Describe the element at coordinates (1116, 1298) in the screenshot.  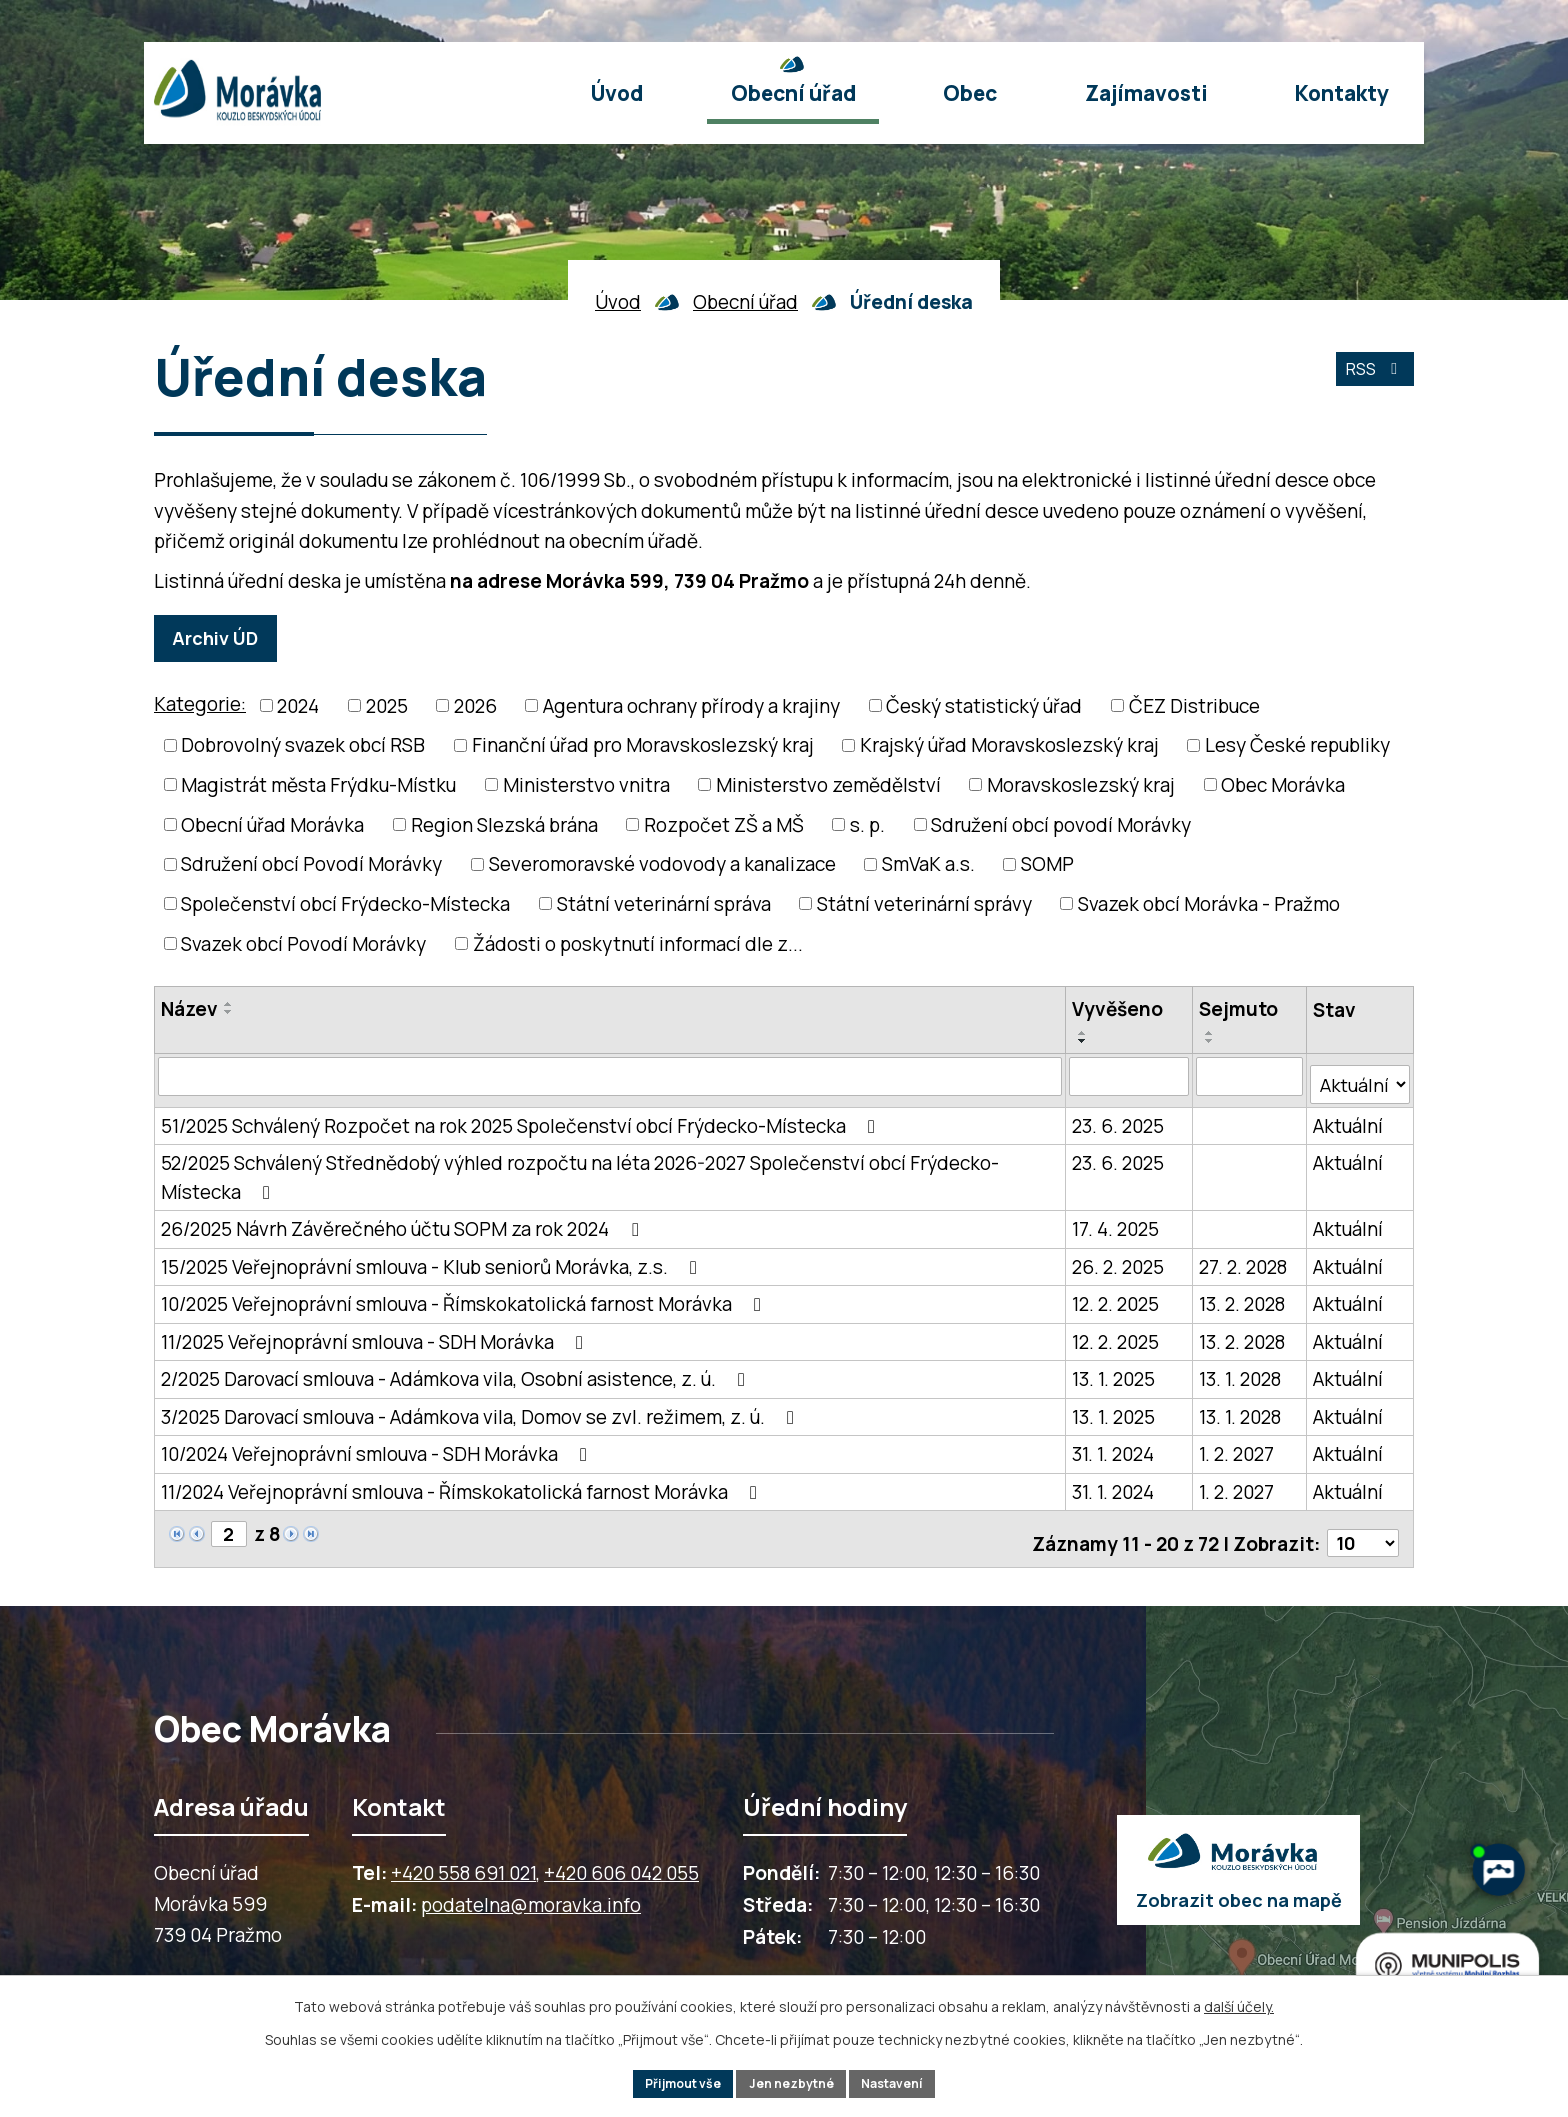
I see `12. 2. 2025` at that location.